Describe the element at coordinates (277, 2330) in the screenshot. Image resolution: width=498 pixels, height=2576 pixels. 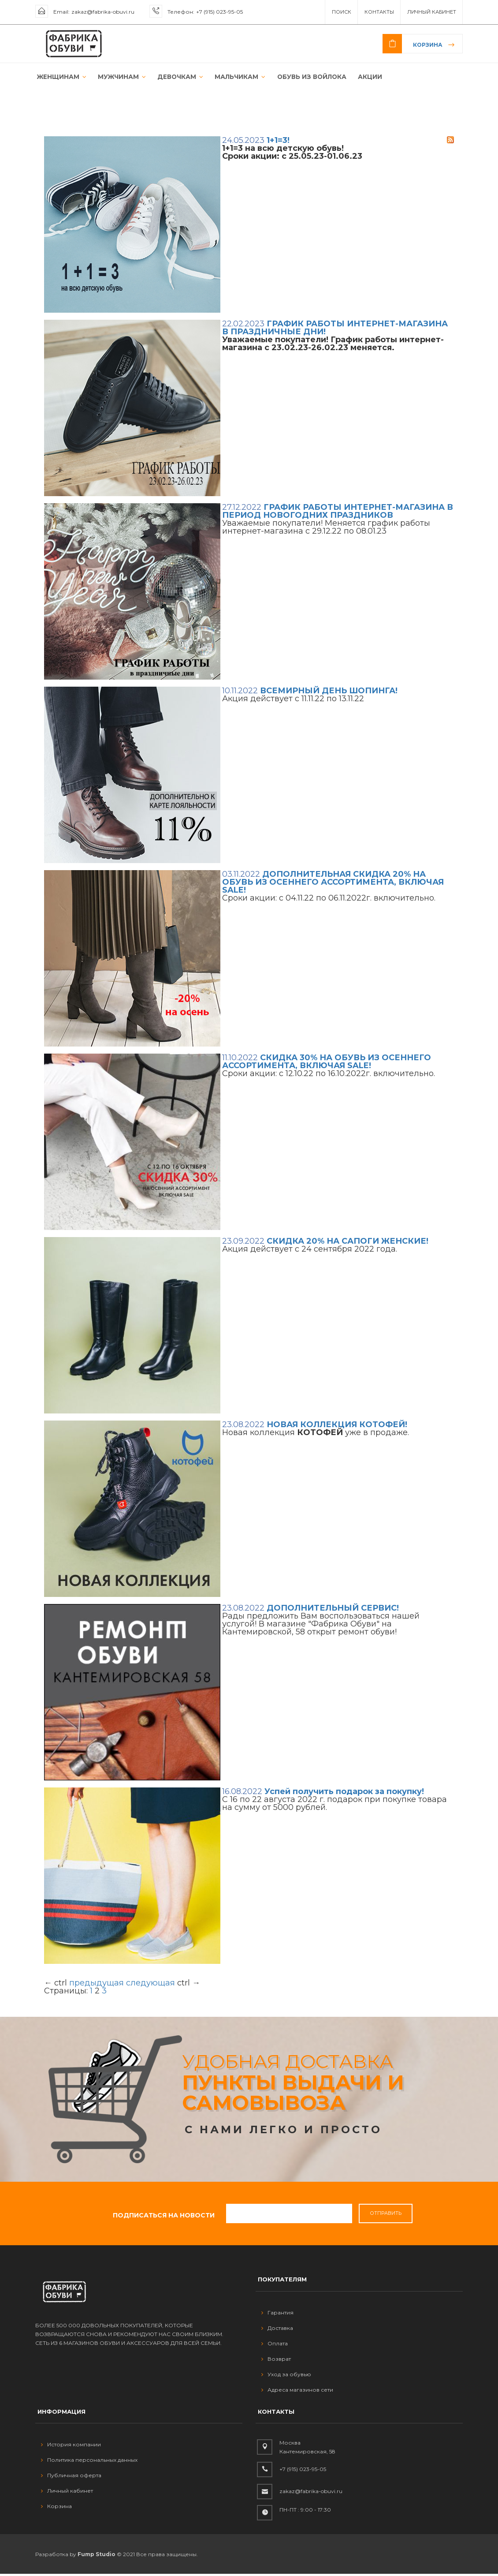
I see `Доставка` at that location.